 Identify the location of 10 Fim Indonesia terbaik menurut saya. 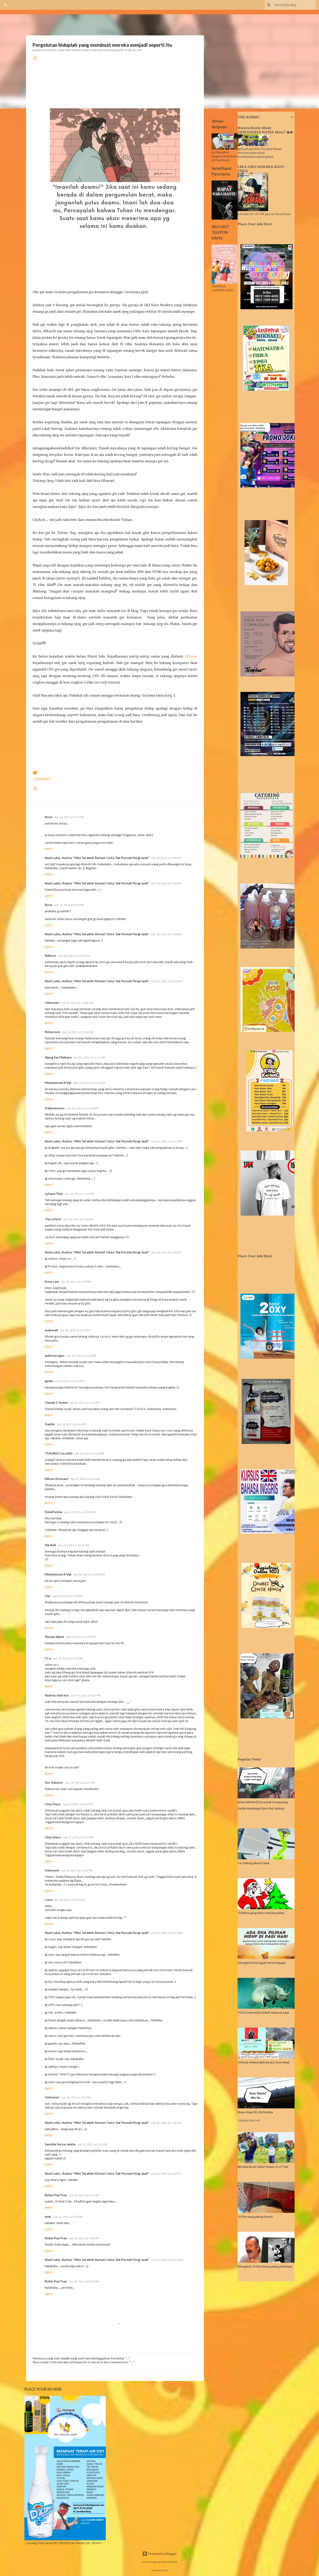
(263, 2012).